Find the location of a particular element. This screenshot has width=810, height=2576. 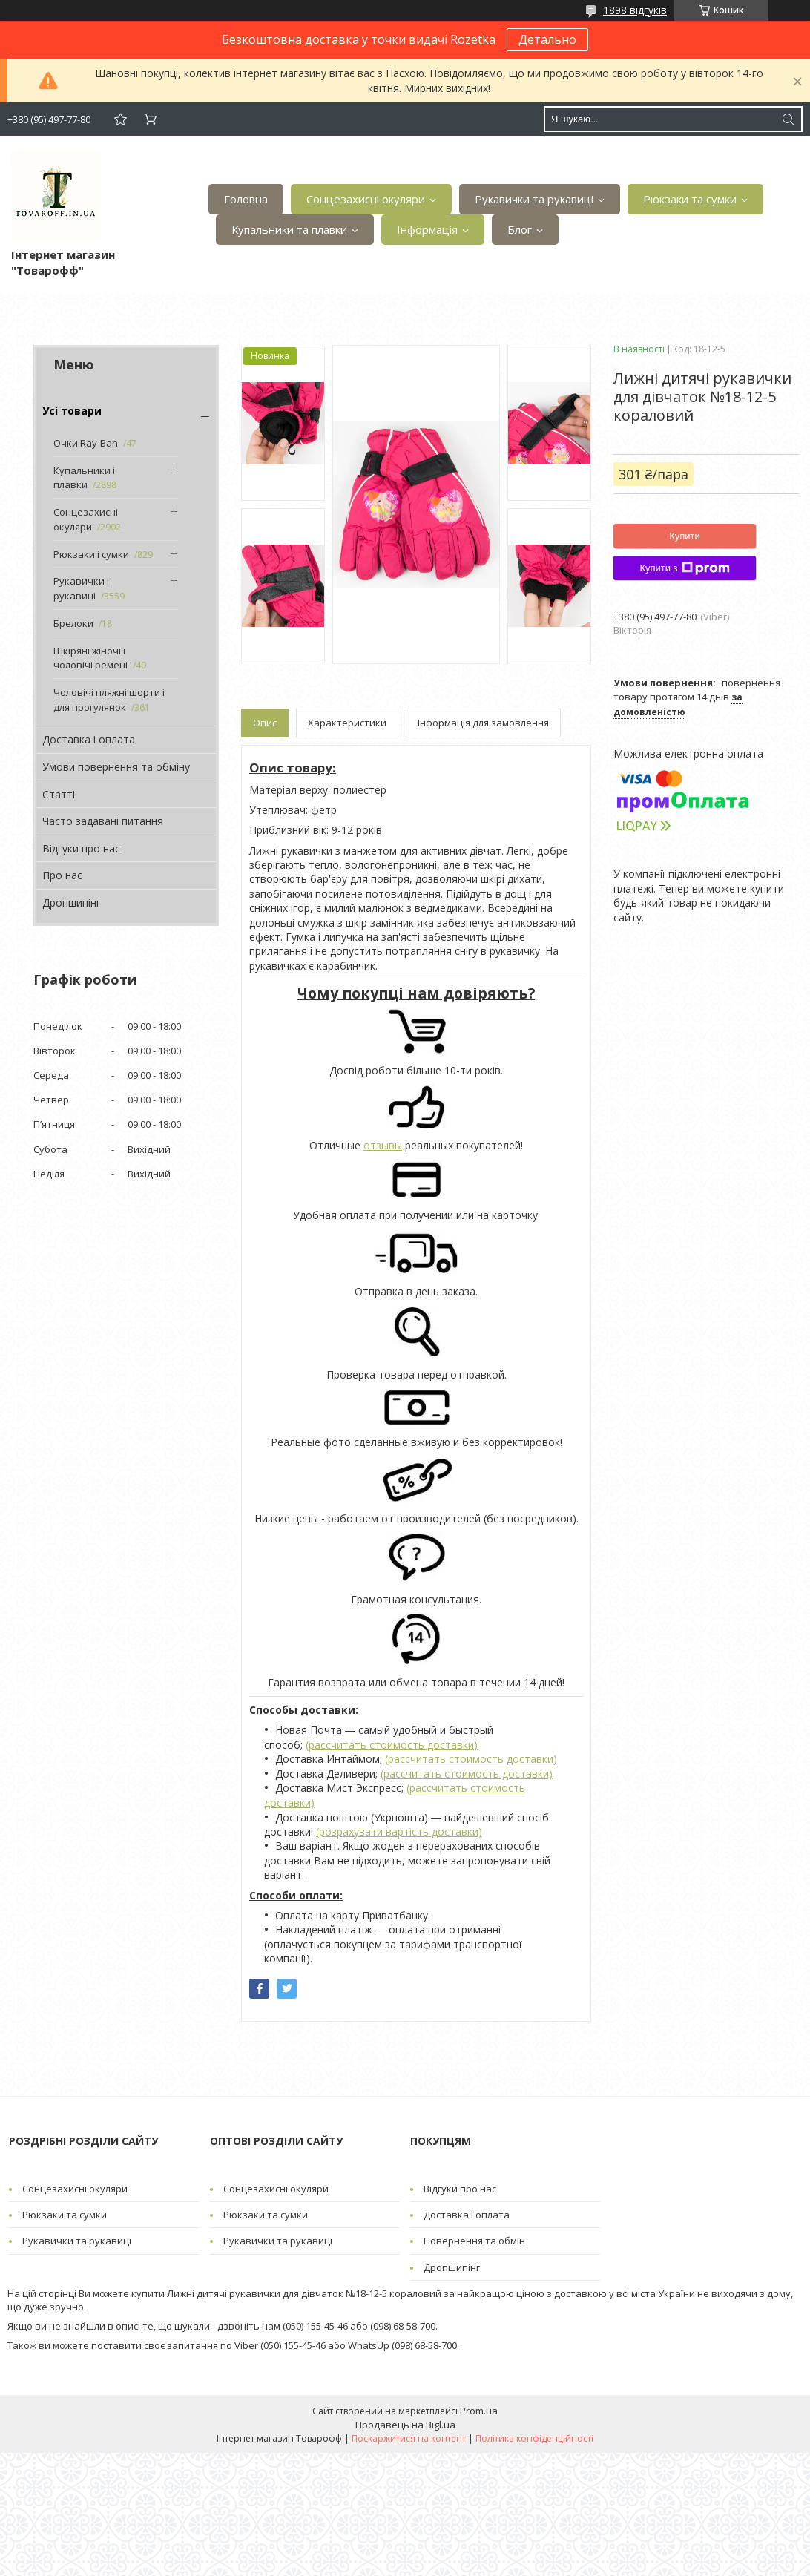

(розрахувати вартість доставки) is located at coordinates (399, 1831).